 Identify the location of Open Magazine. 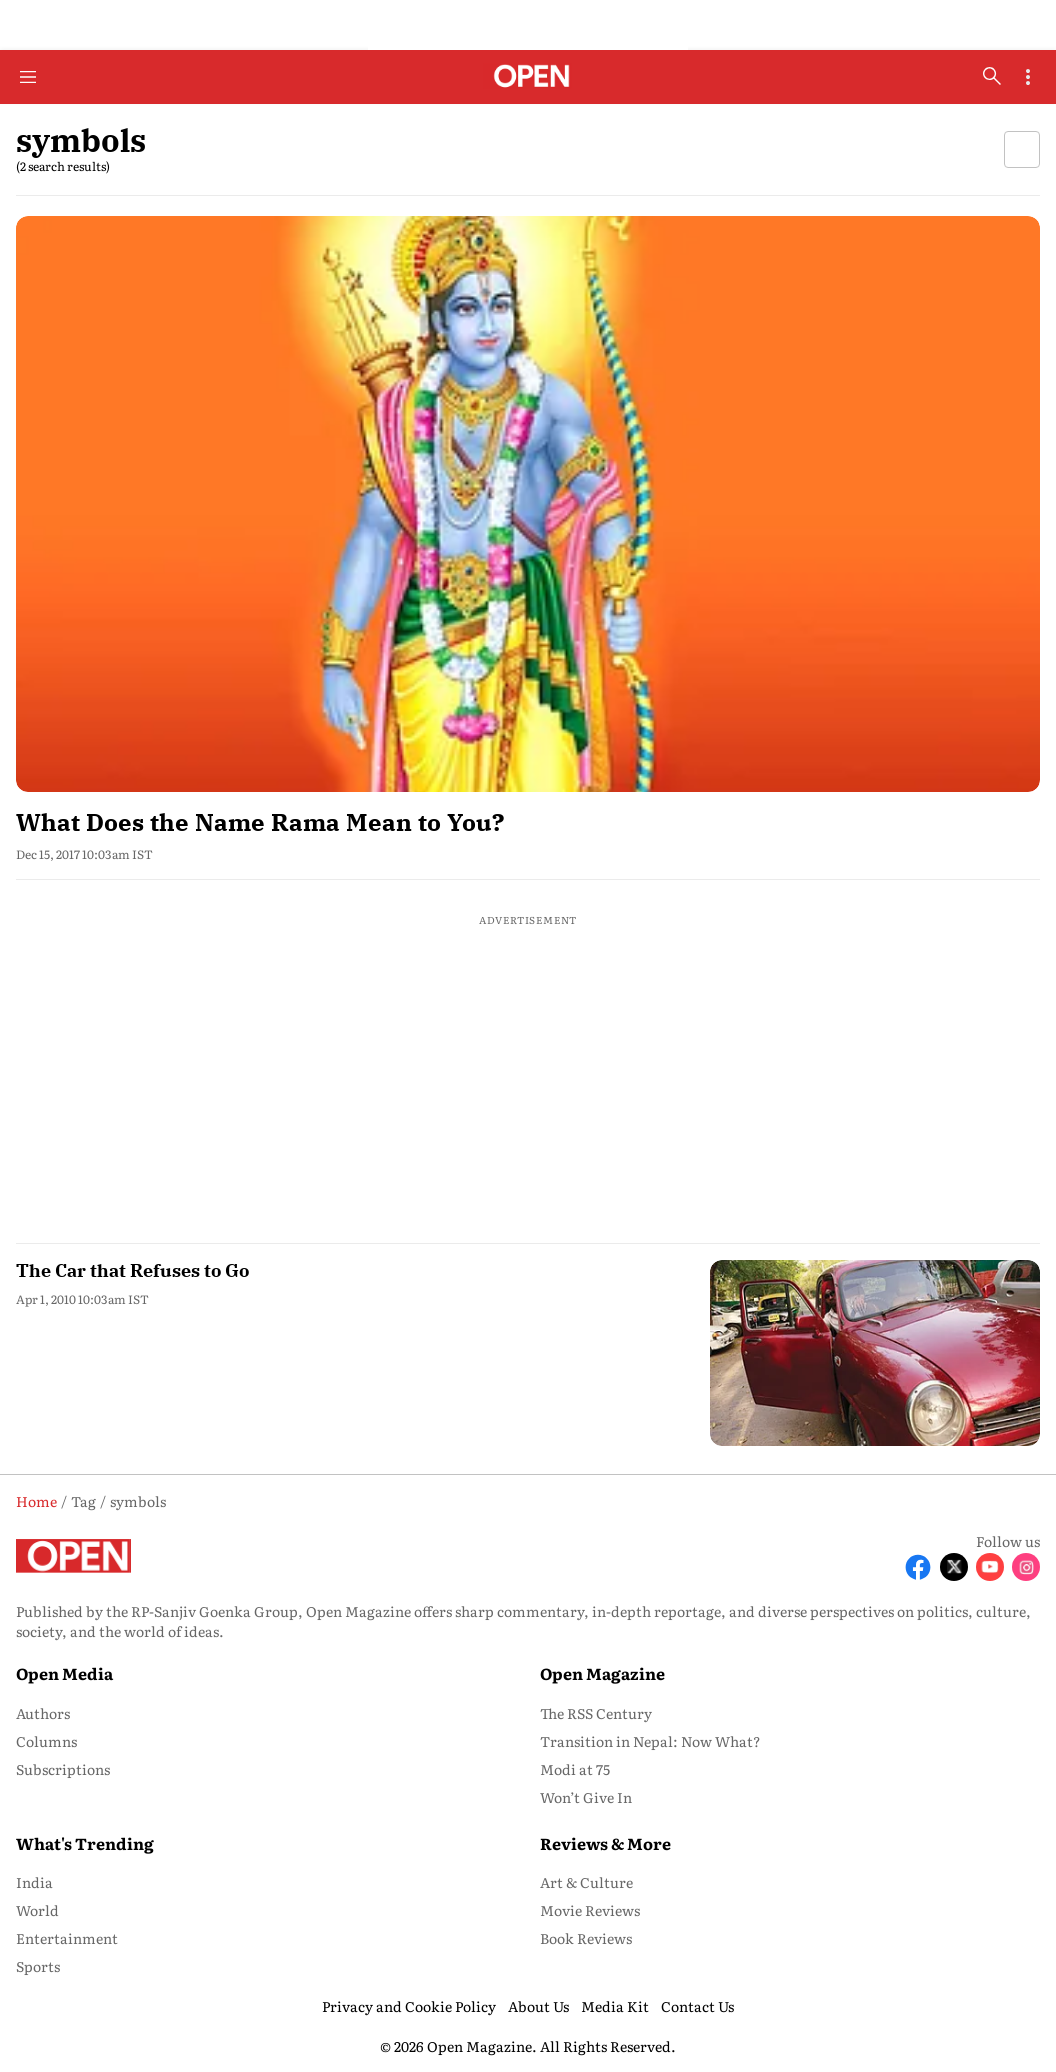
(602, 1673).